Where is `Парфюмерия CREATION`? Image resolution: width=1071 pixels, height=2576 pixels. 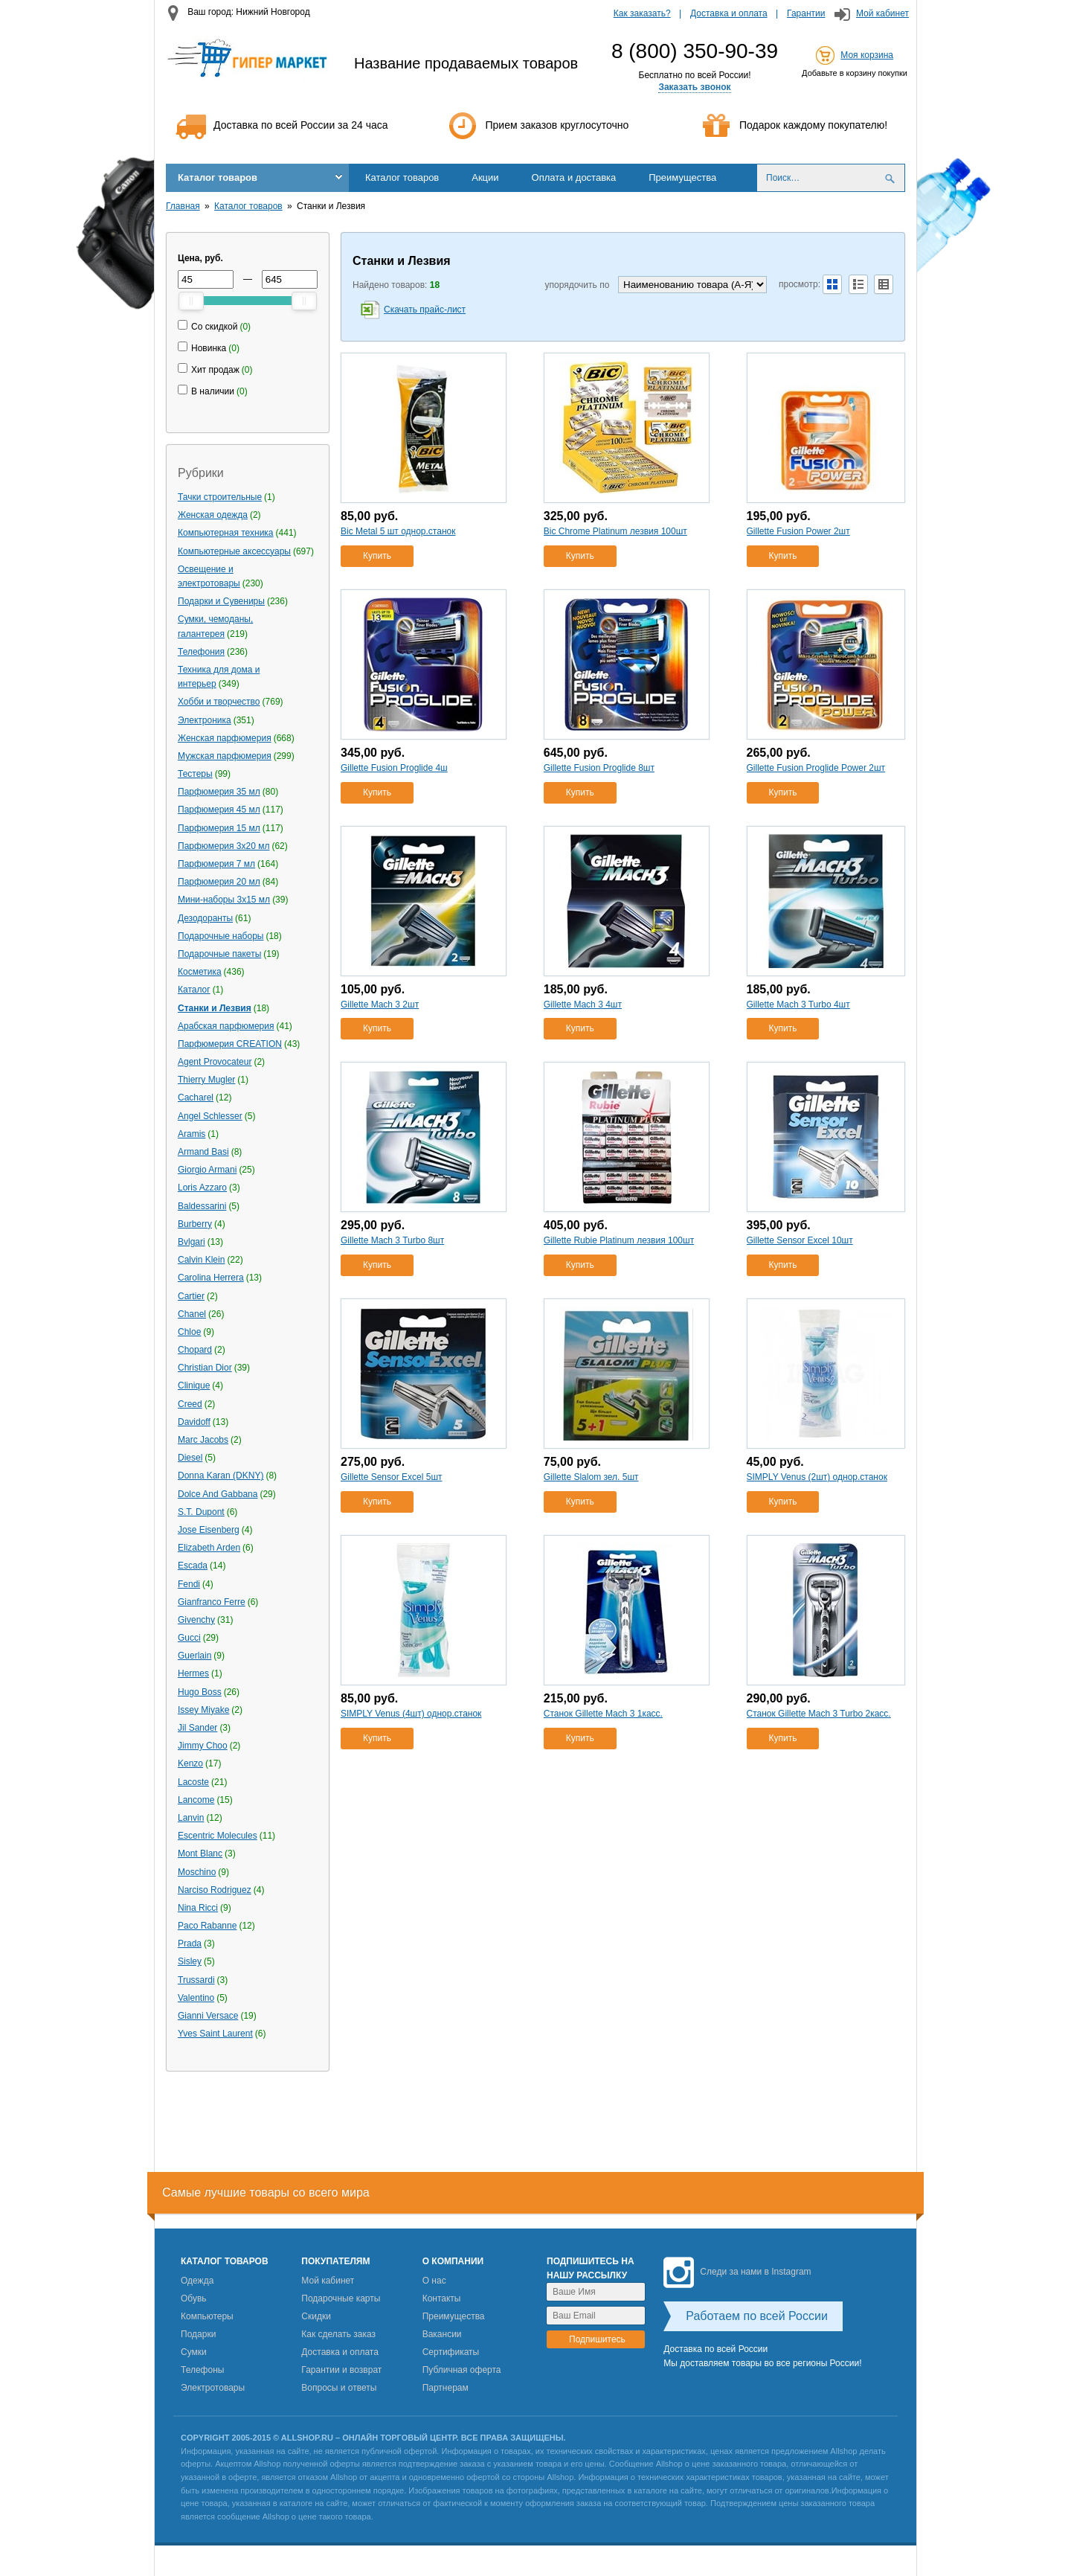 Парфюмерия CREATION is located at coordinates (230, 1044).